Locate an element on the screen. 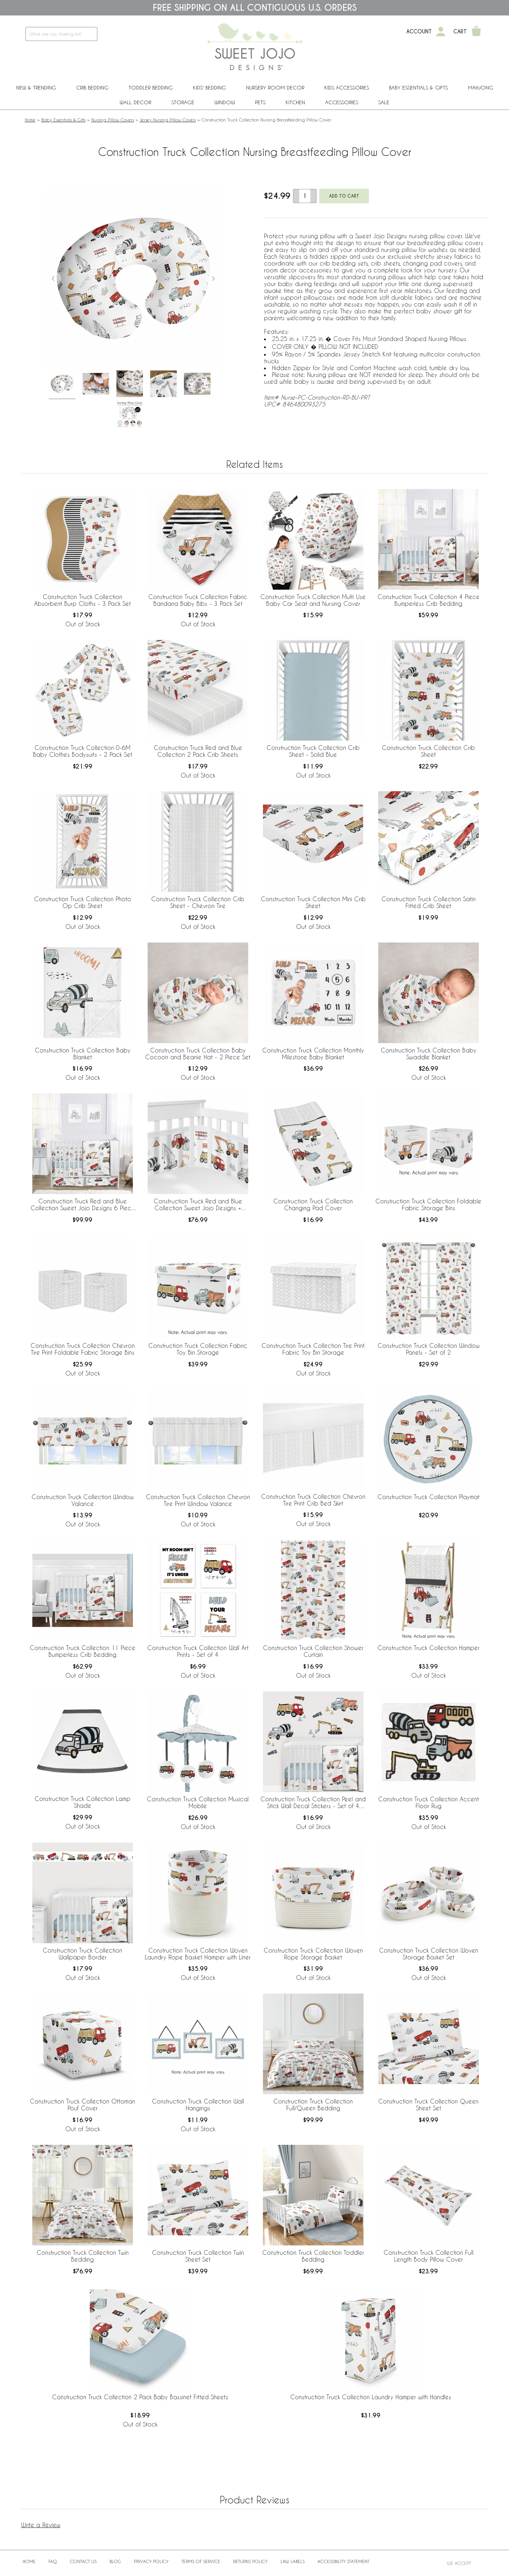  Construction Truck Collection Woven Storage Basket Set is located at coordinates (428, 1953).